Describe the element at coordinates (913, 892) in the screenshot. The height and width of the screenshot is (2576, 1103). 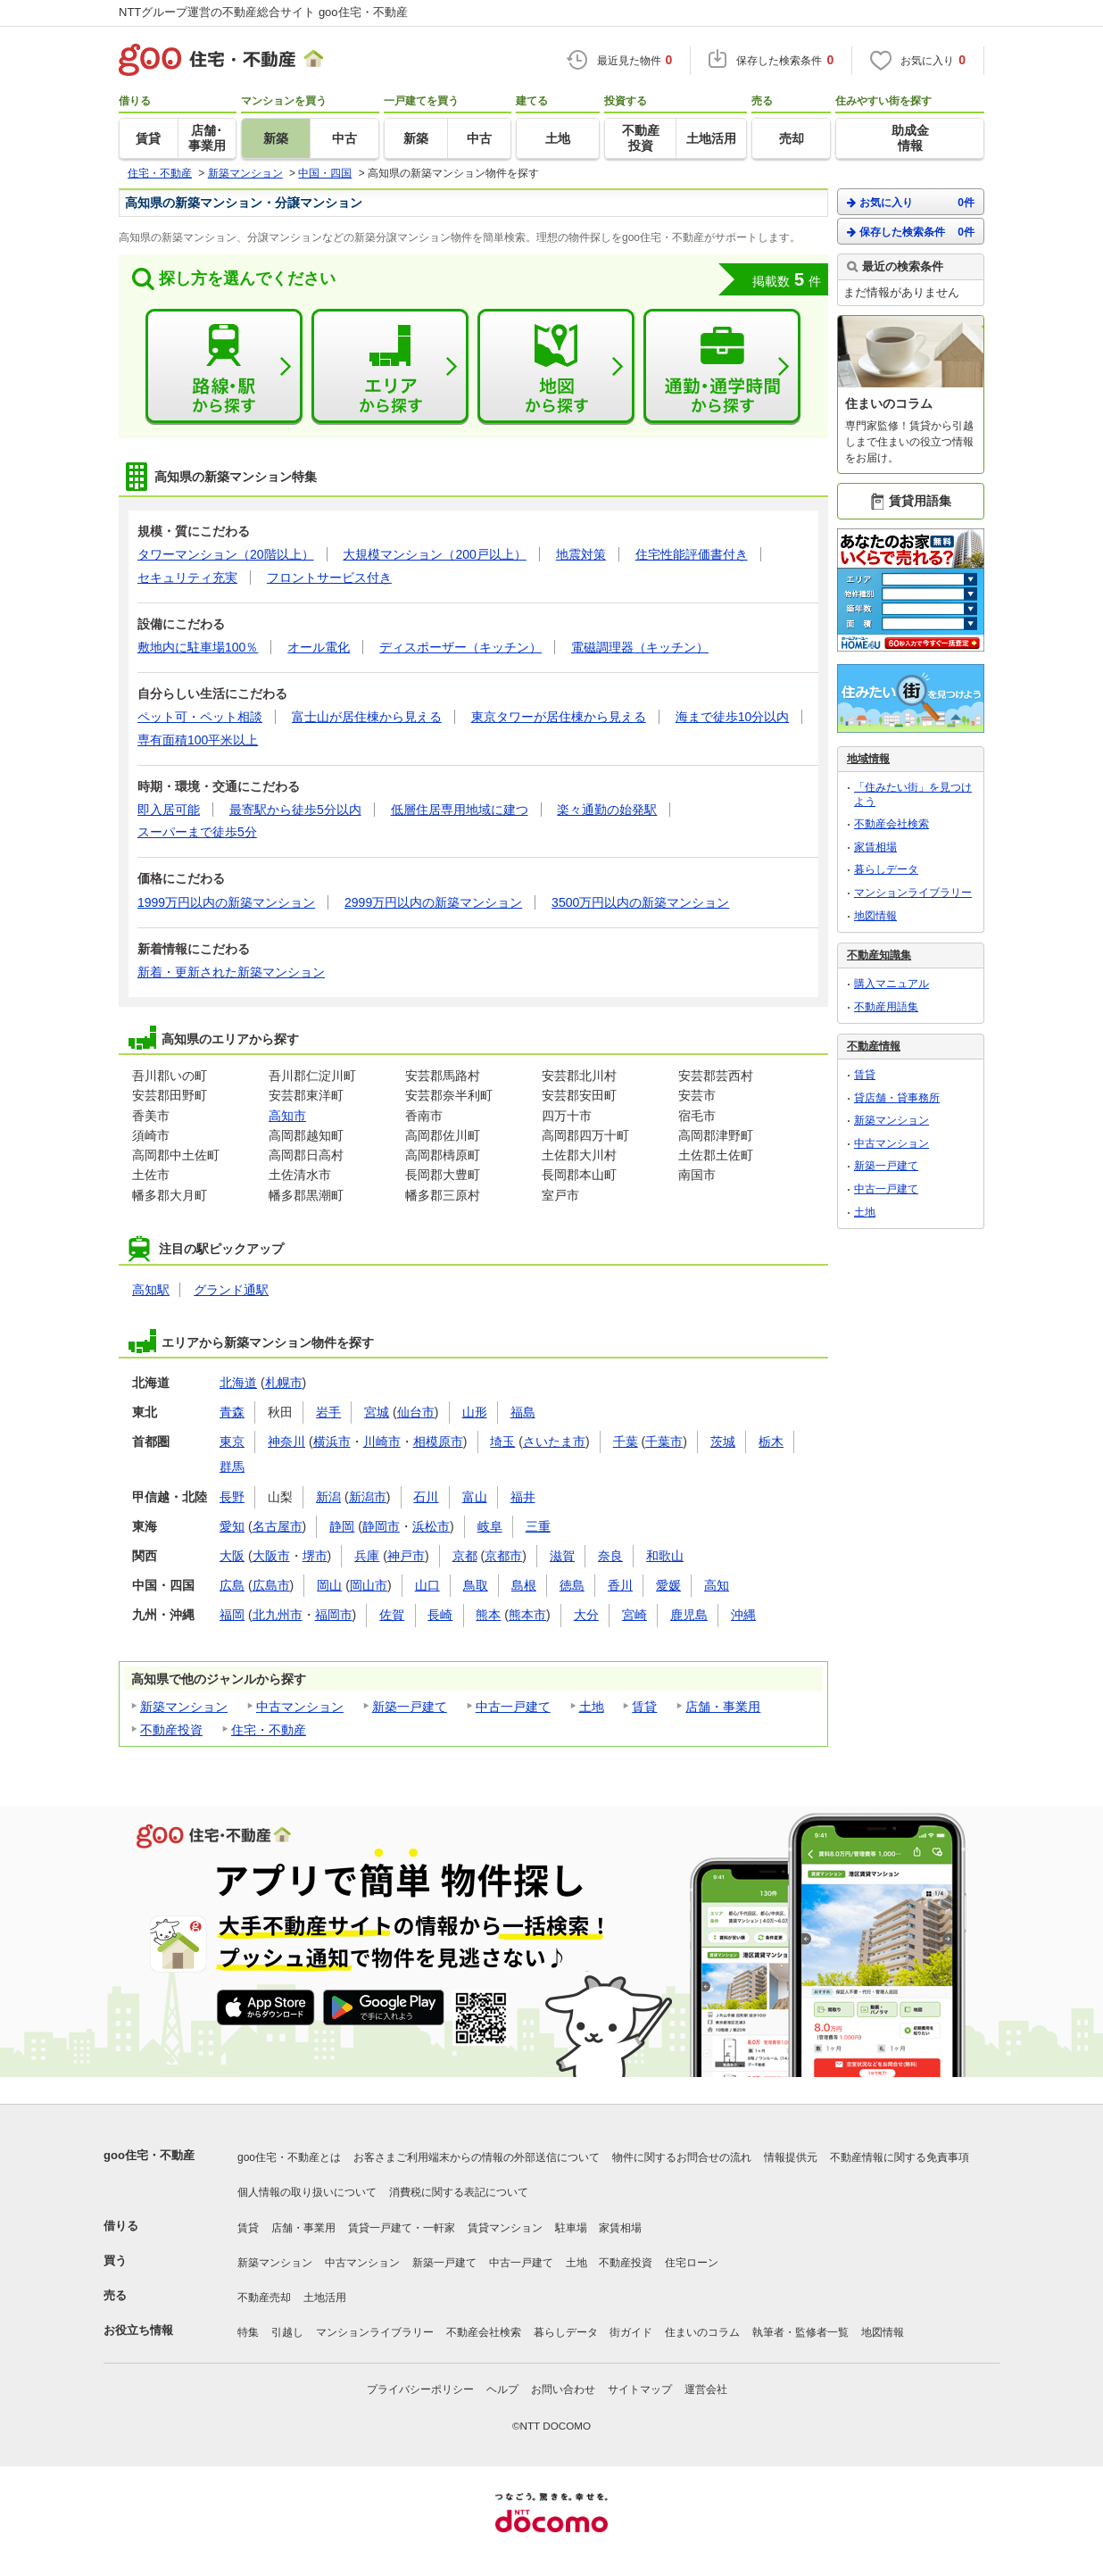
I see `マンションライブラリー` at that location.